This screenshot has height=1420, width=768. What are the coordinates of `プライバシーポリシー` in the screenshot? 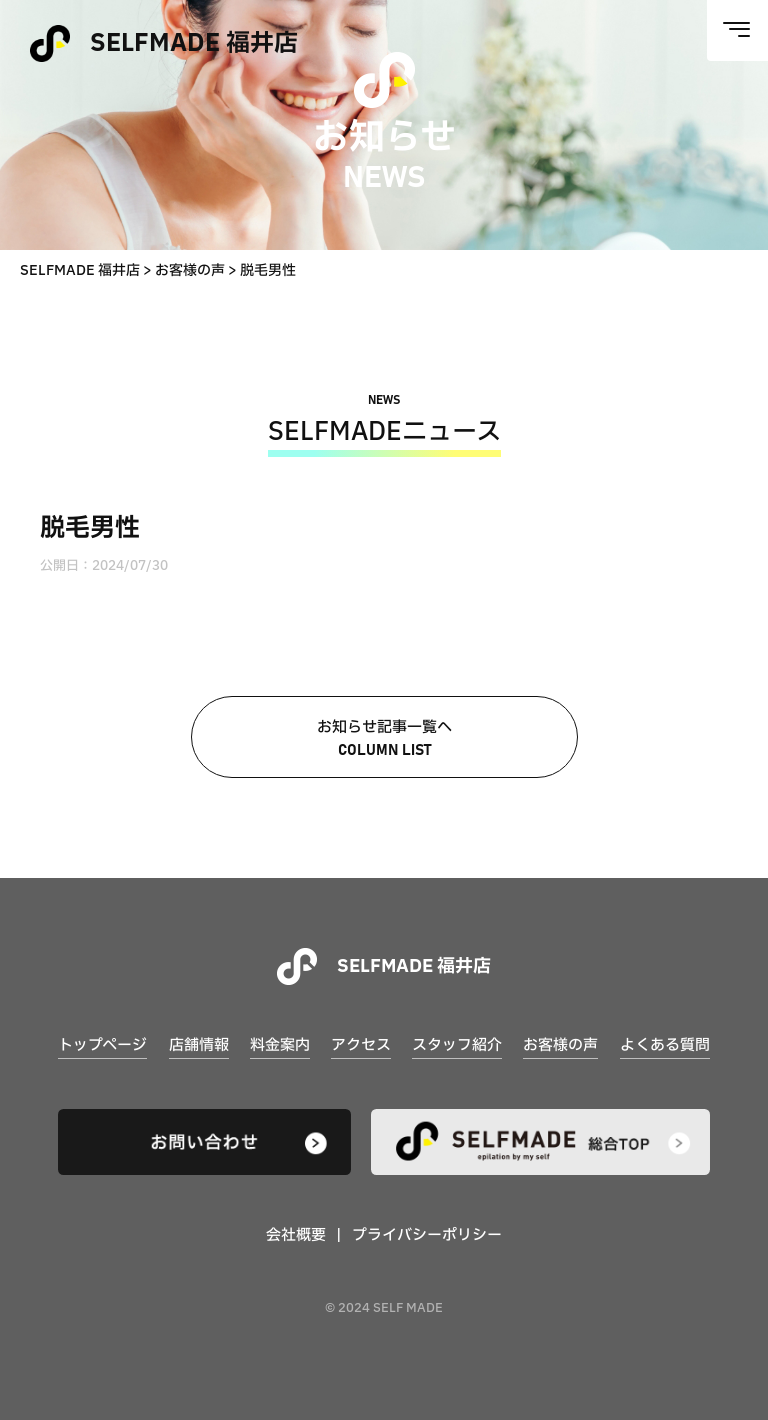 It's located at (427, 1236).